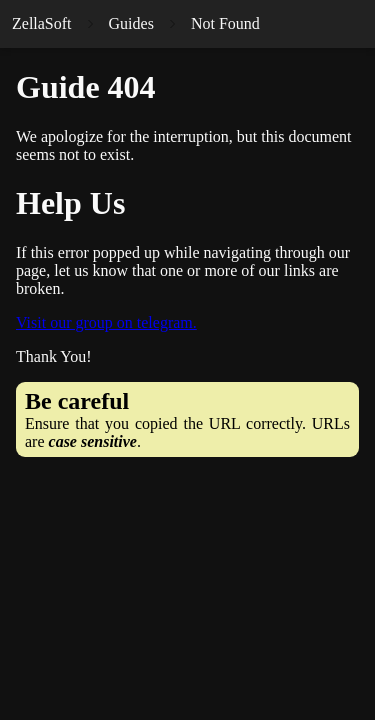 The width and height of the screenshot is (375, 720). Describe the element at coordinates (225, 23) in the screenshot. I see `Not Found` at that location.